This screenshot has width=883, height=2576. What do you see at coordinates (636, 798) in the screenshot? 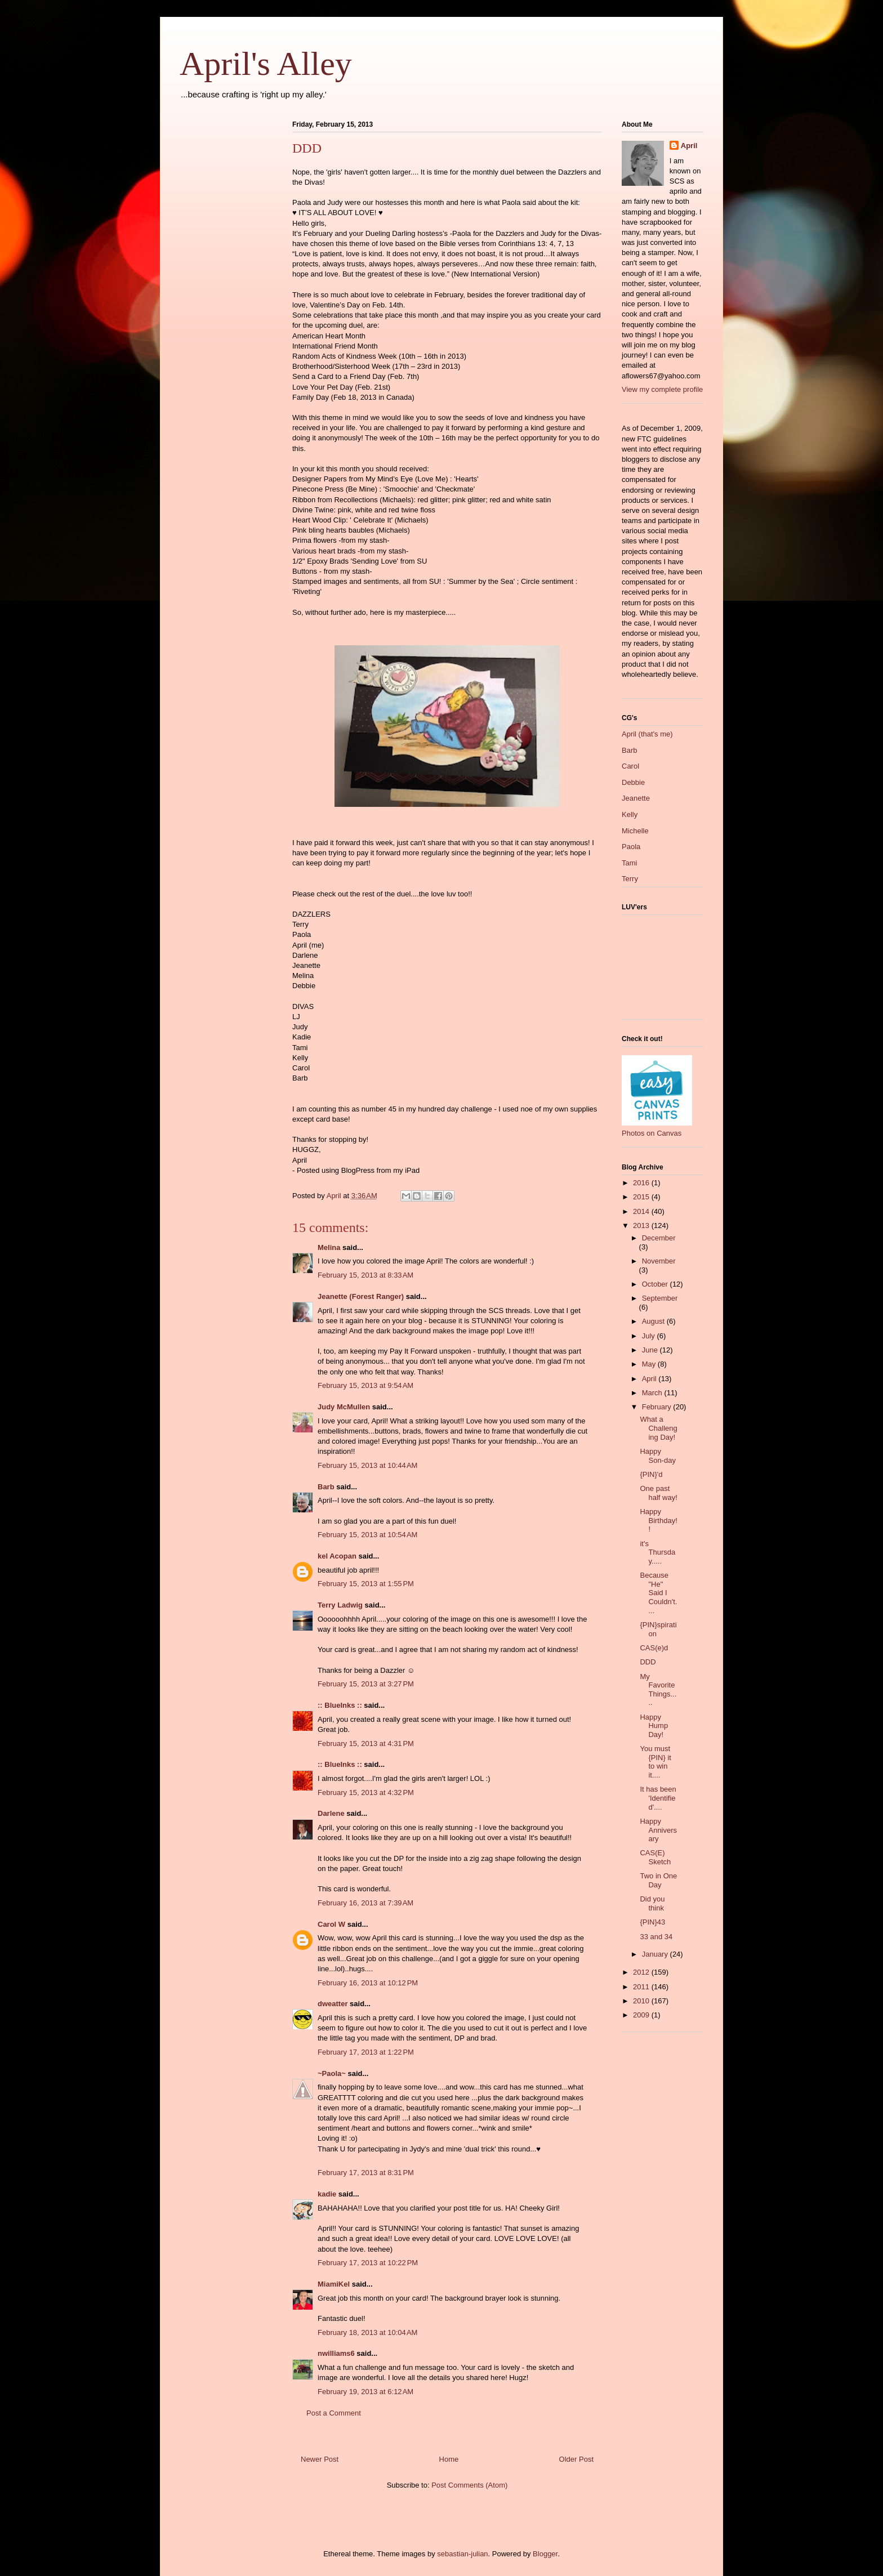
I see `Jeanette` at bounding box center [636, 798].